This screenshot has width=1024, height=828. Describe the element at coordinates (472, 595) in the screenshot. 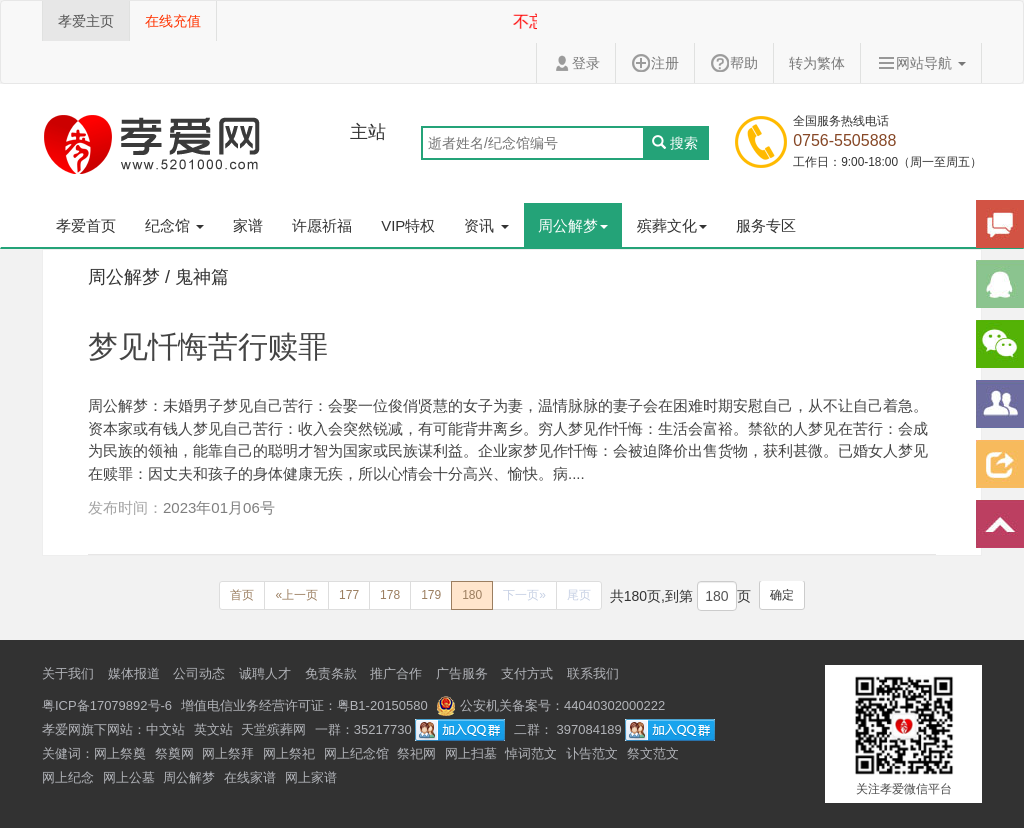

I see `180` at that location.